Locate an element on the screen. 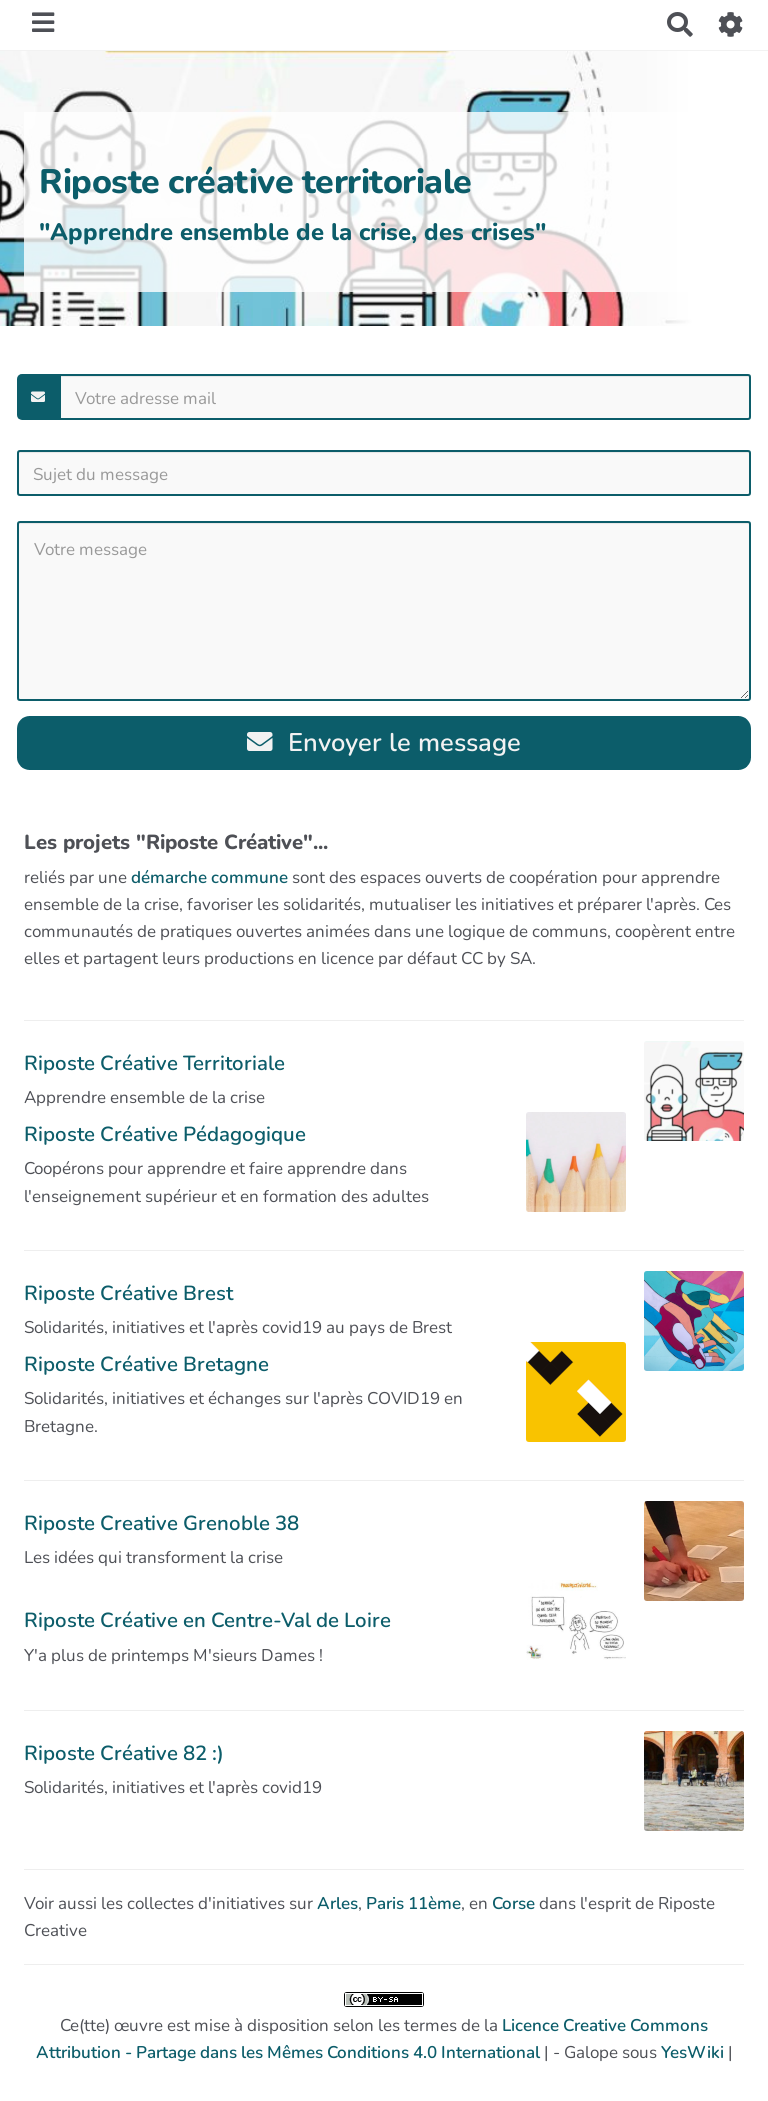 The image size is (768, 2101). Riposte Créative Bretagne is located at coordinates (146, 1364).